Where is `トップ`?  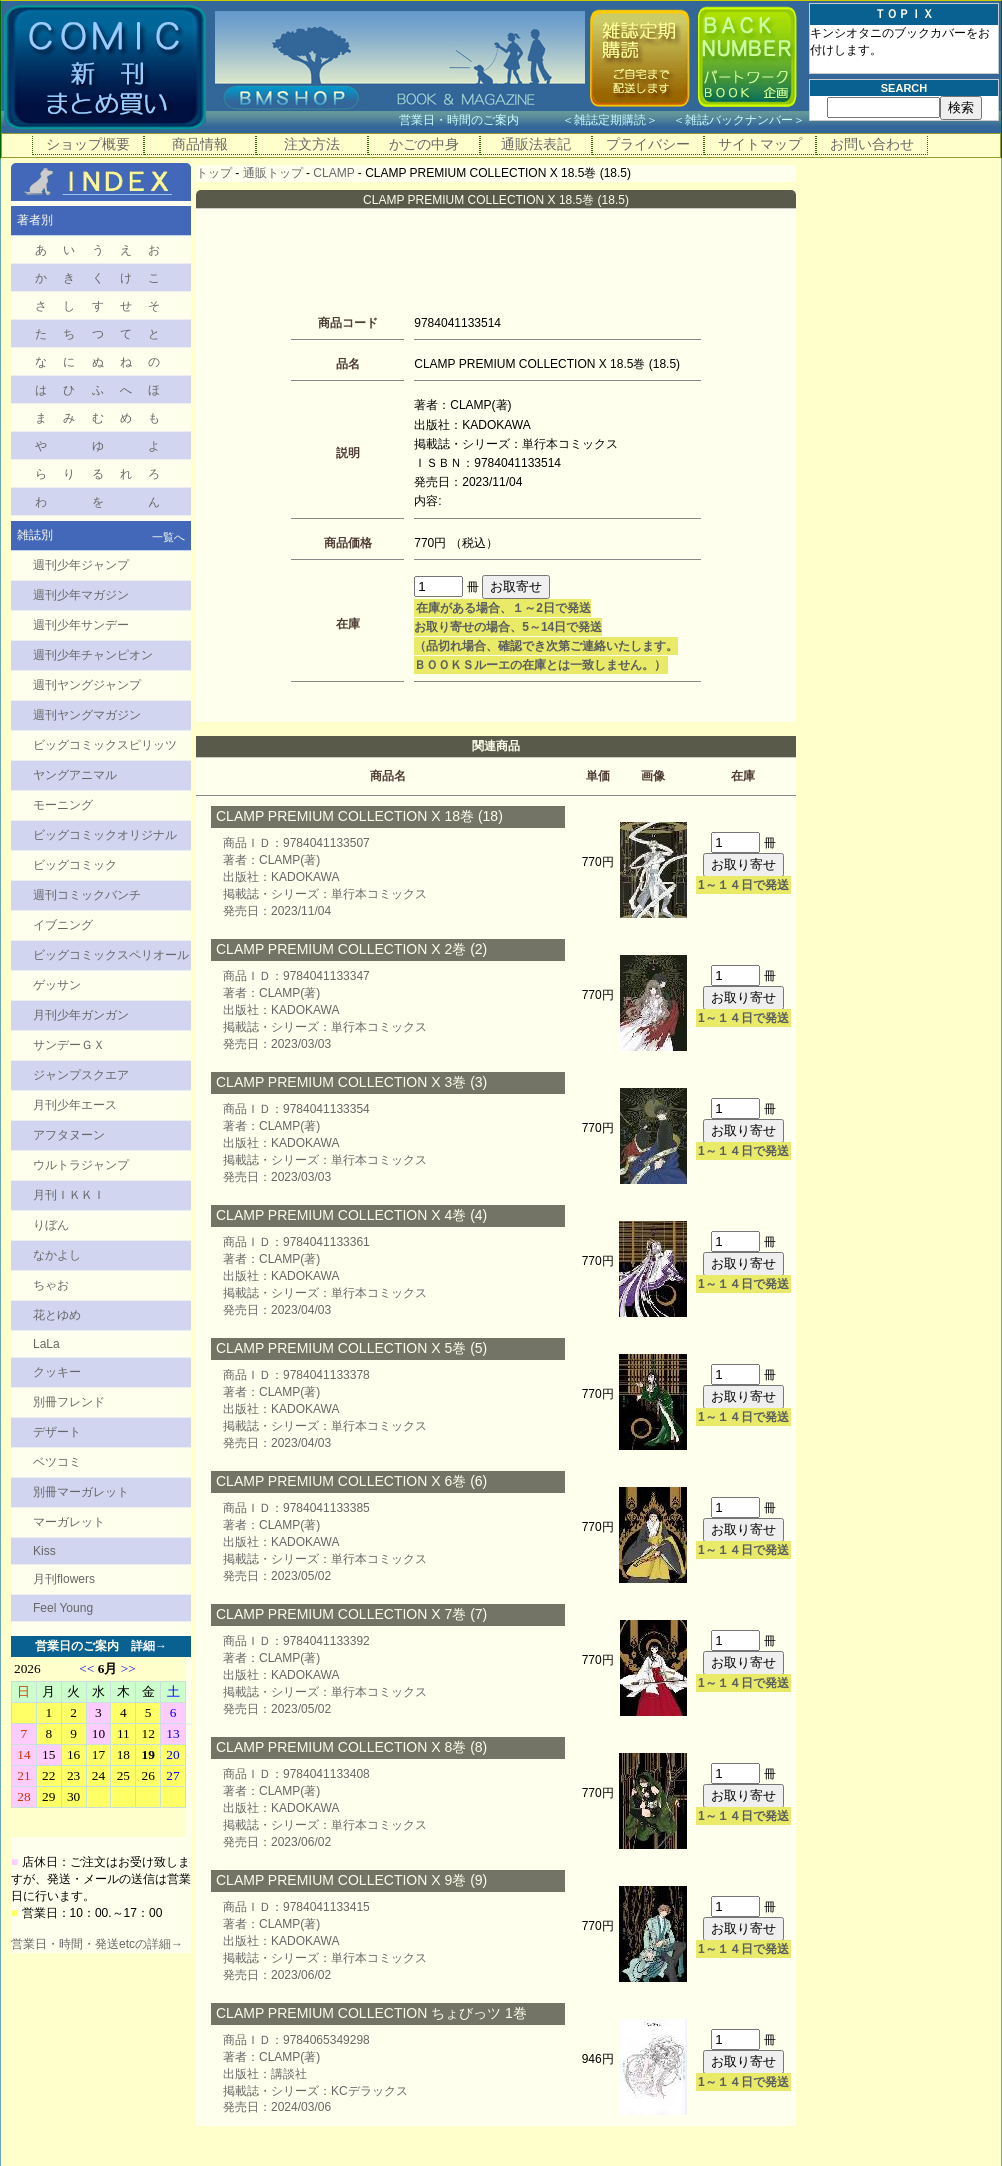
トップ is located at coordinates (214, 173).